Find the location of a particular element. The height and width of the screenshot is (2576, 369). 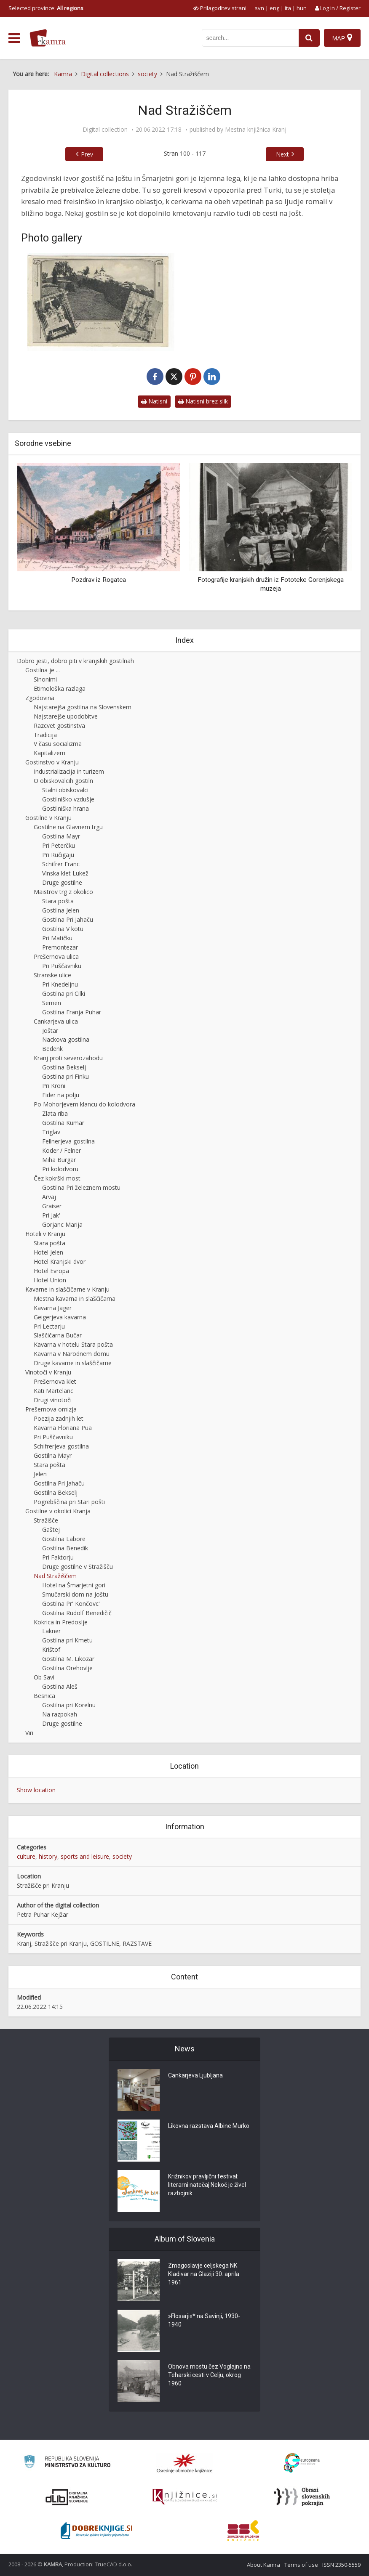

society is located at coordinates (122, 1856).